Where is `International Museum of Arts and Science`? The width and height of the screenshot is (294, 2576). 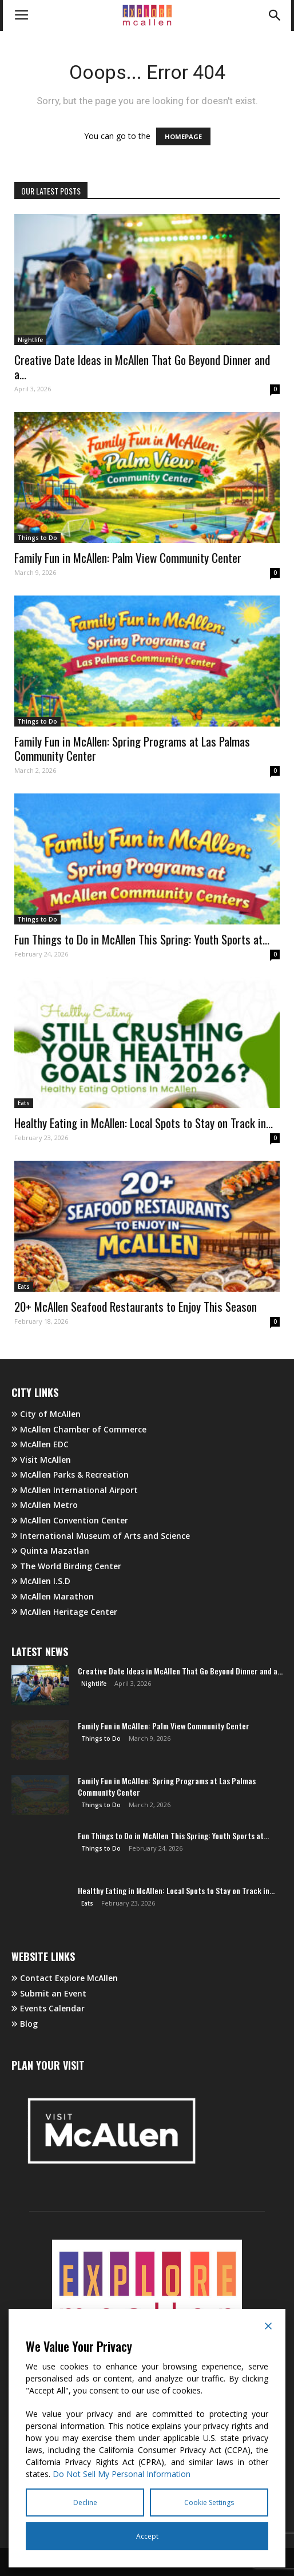 International Museum of Arts and Science is located at coordinates (100, 1535).